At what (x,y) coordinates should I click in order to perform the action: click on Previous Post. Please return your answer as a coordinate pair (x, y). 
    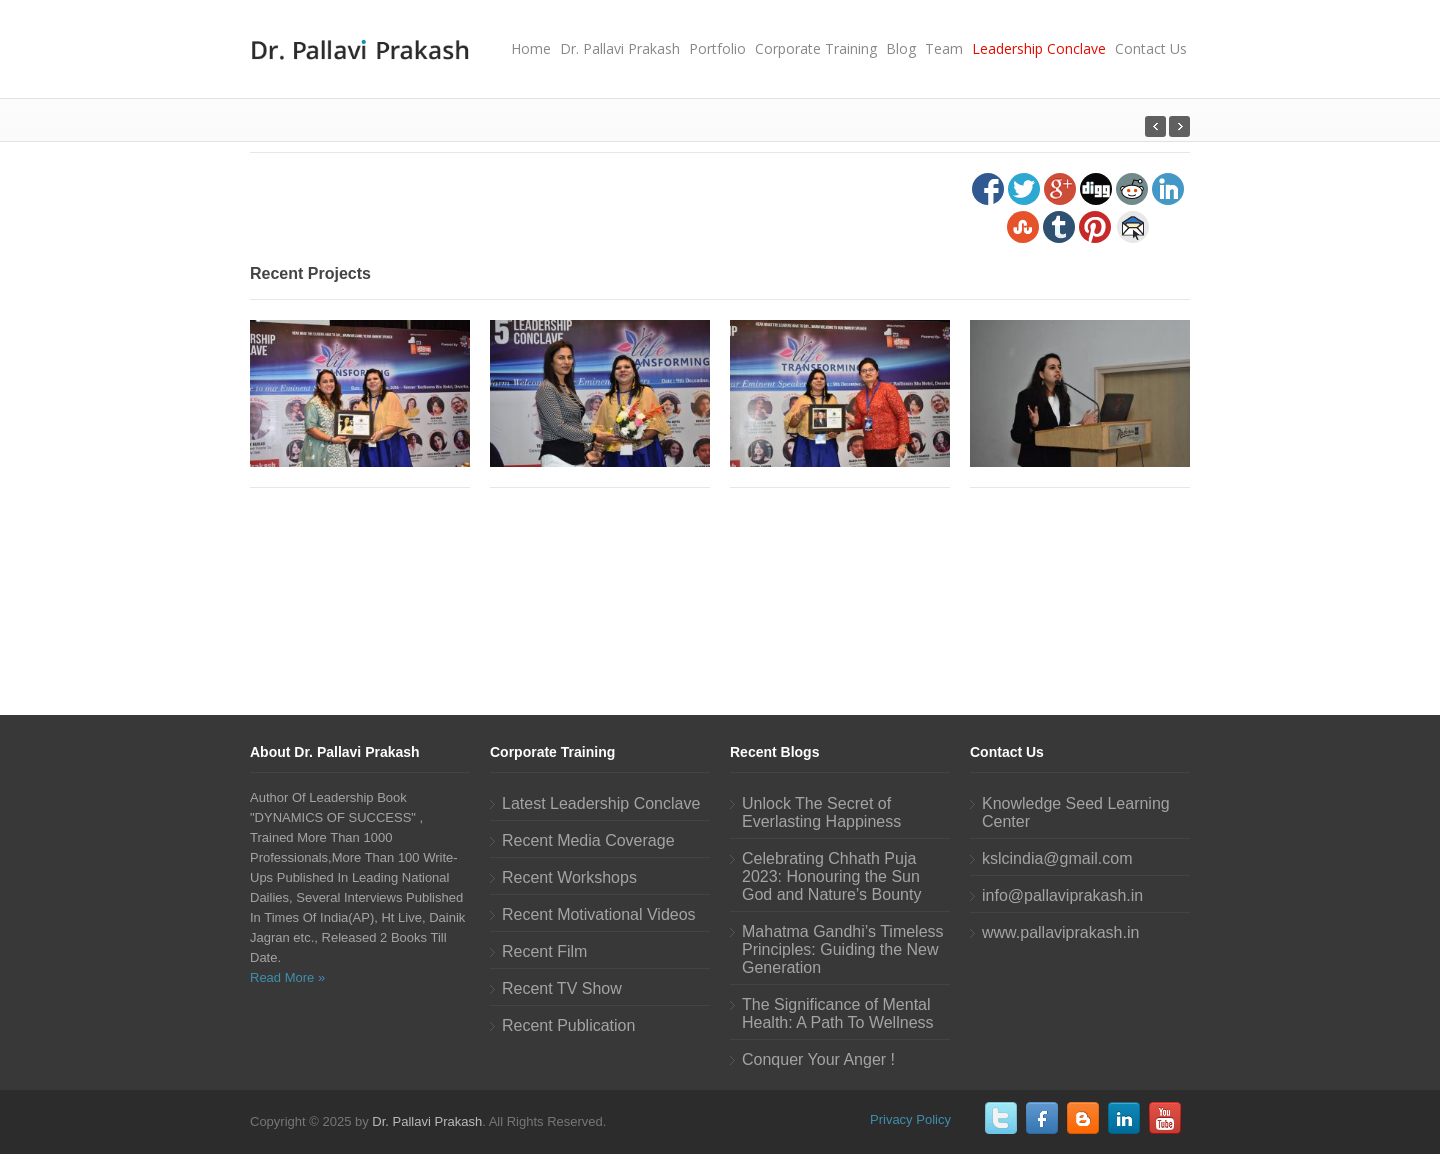
    Looking at the image, I should click on (1179, 126).